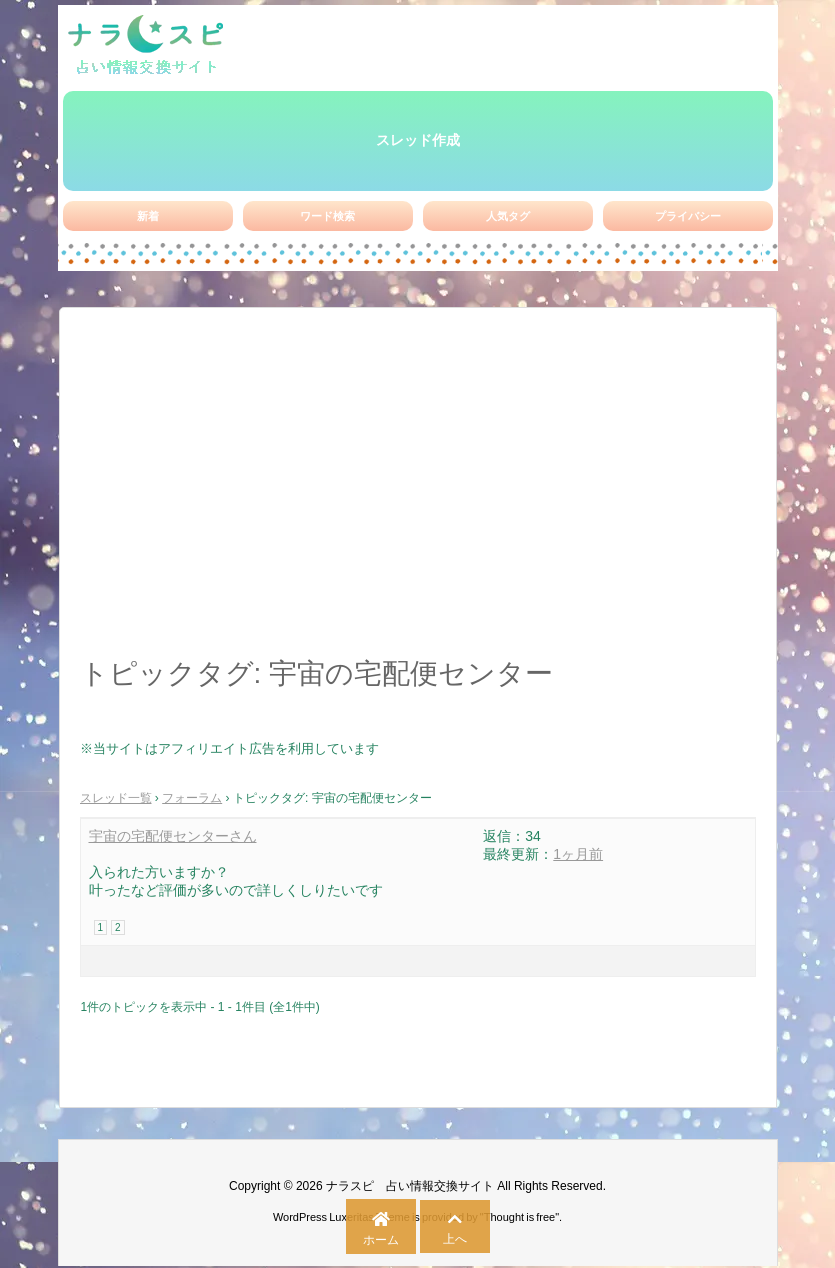 This screenshot has width=835, height=1268. What do you see at coordinates (508, 216) in the screenshot?
I see `人気タグ` at bounding box center [508, 216].